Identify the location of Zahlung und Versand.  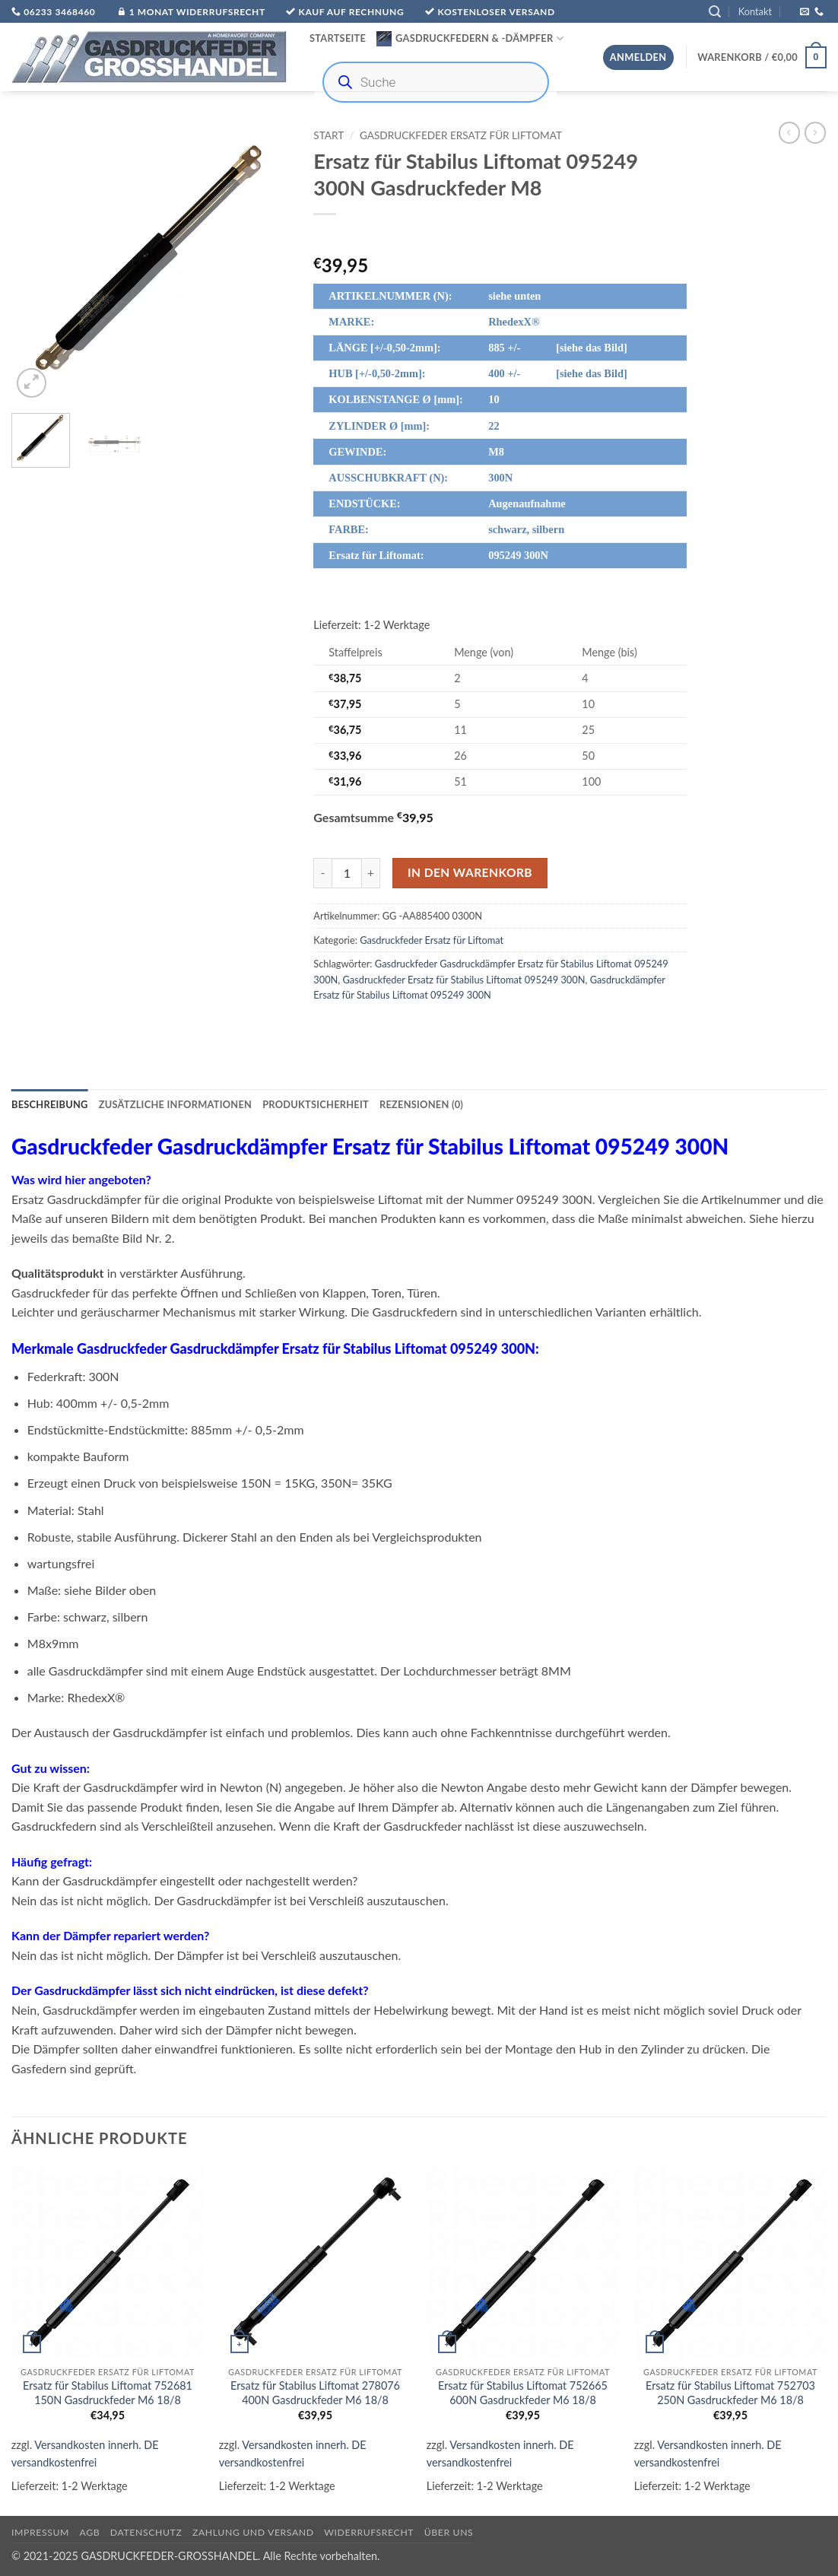
(253, 2532).